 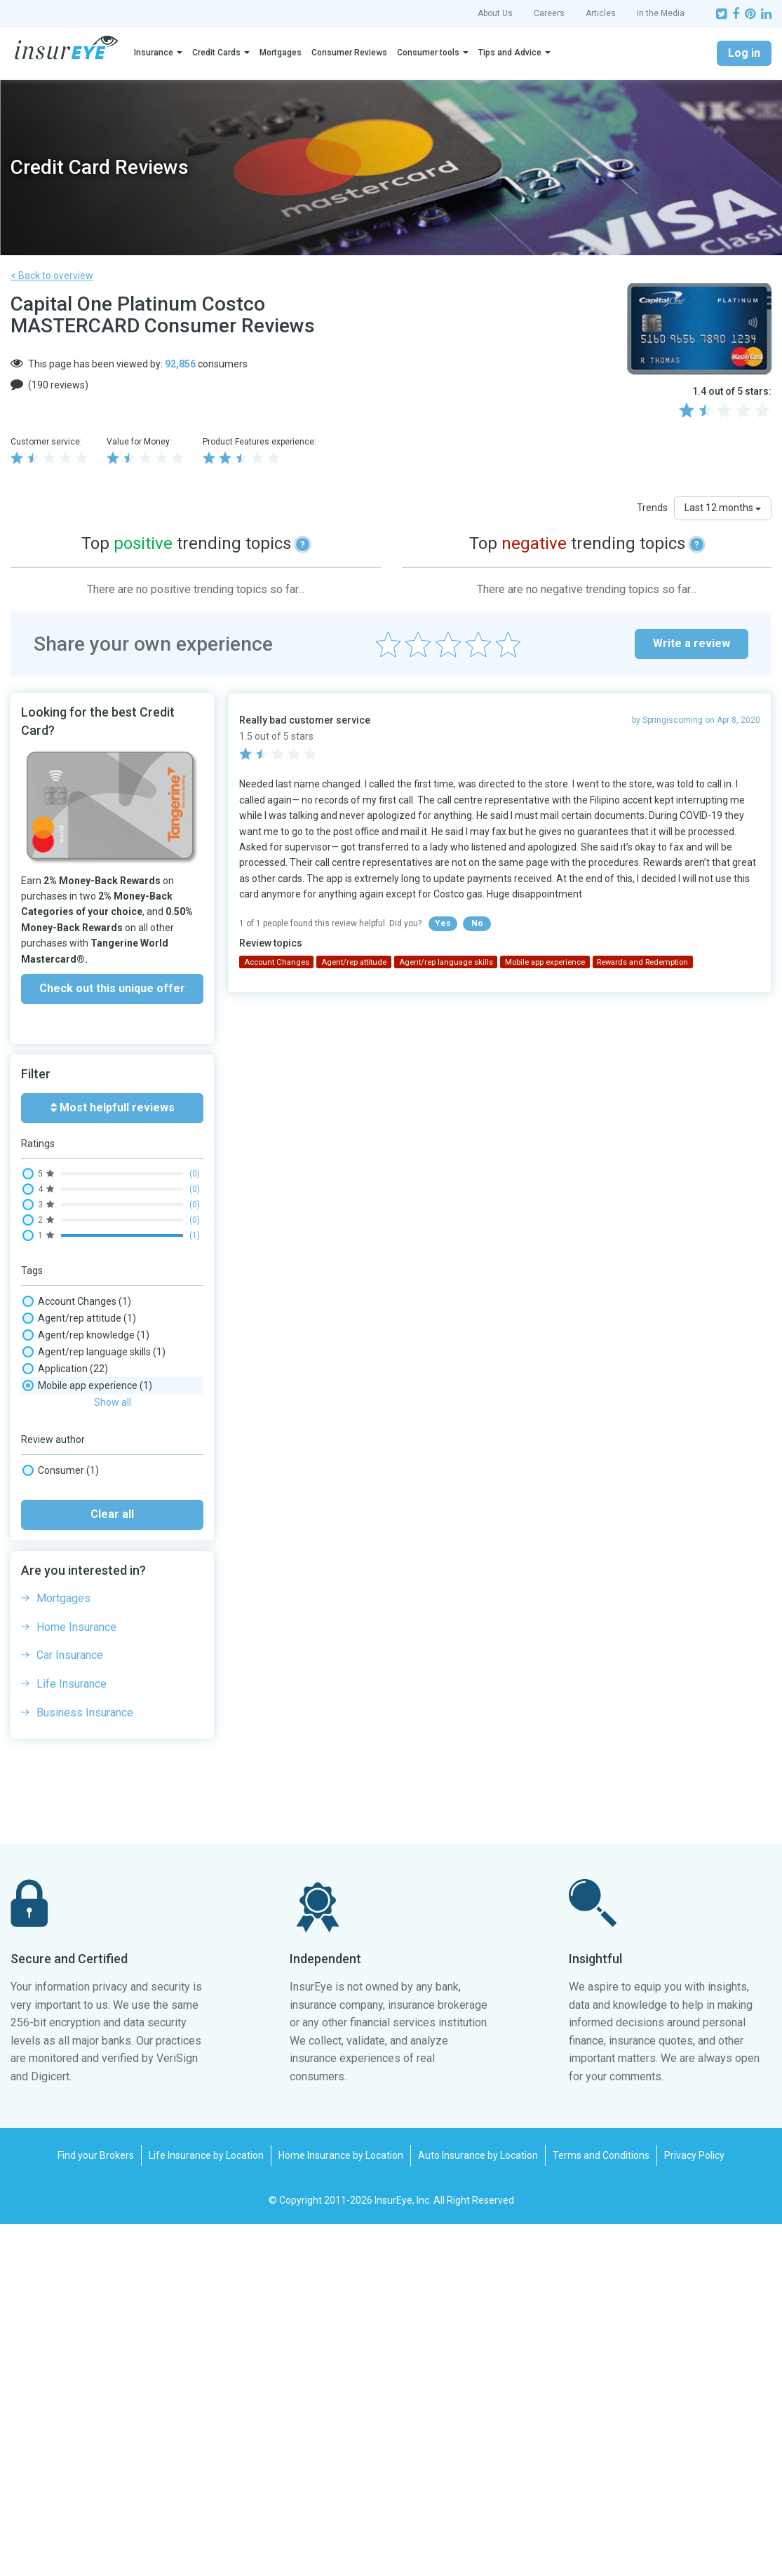 What do you see at coordinates (84, 2064) in the screenshot?
I see `Business Insurance` at bounding box center [84, 2064].